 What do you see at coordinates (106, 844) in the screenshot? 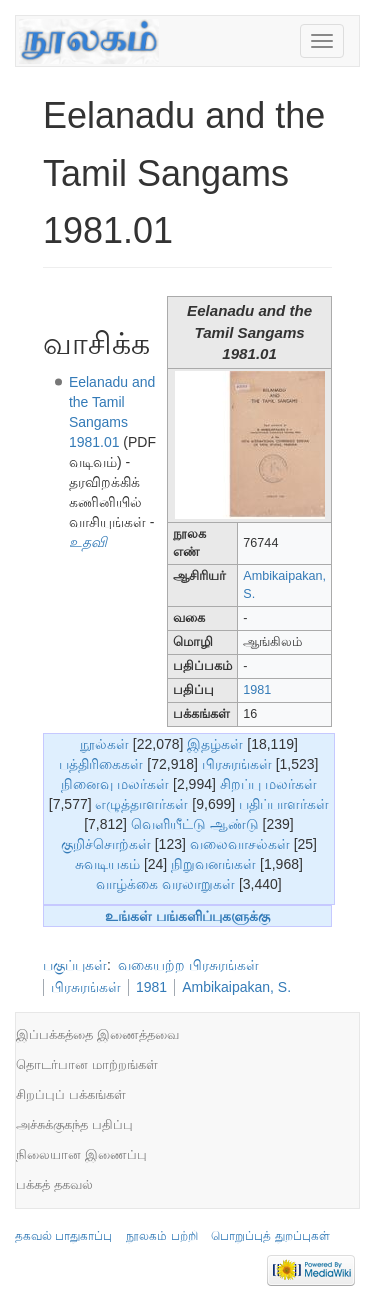
I see `குறிச்சொற்கள்` at bounding box center [106, 844].